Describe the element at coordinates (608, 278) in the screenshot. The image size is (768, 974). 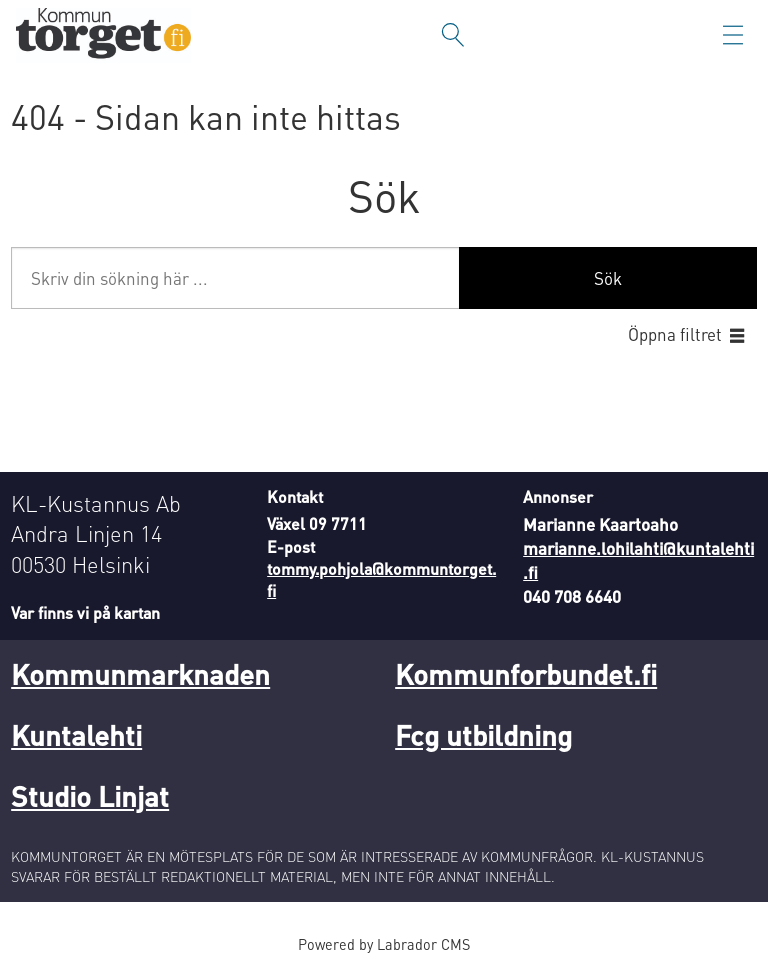
I see `Sök` at that location.